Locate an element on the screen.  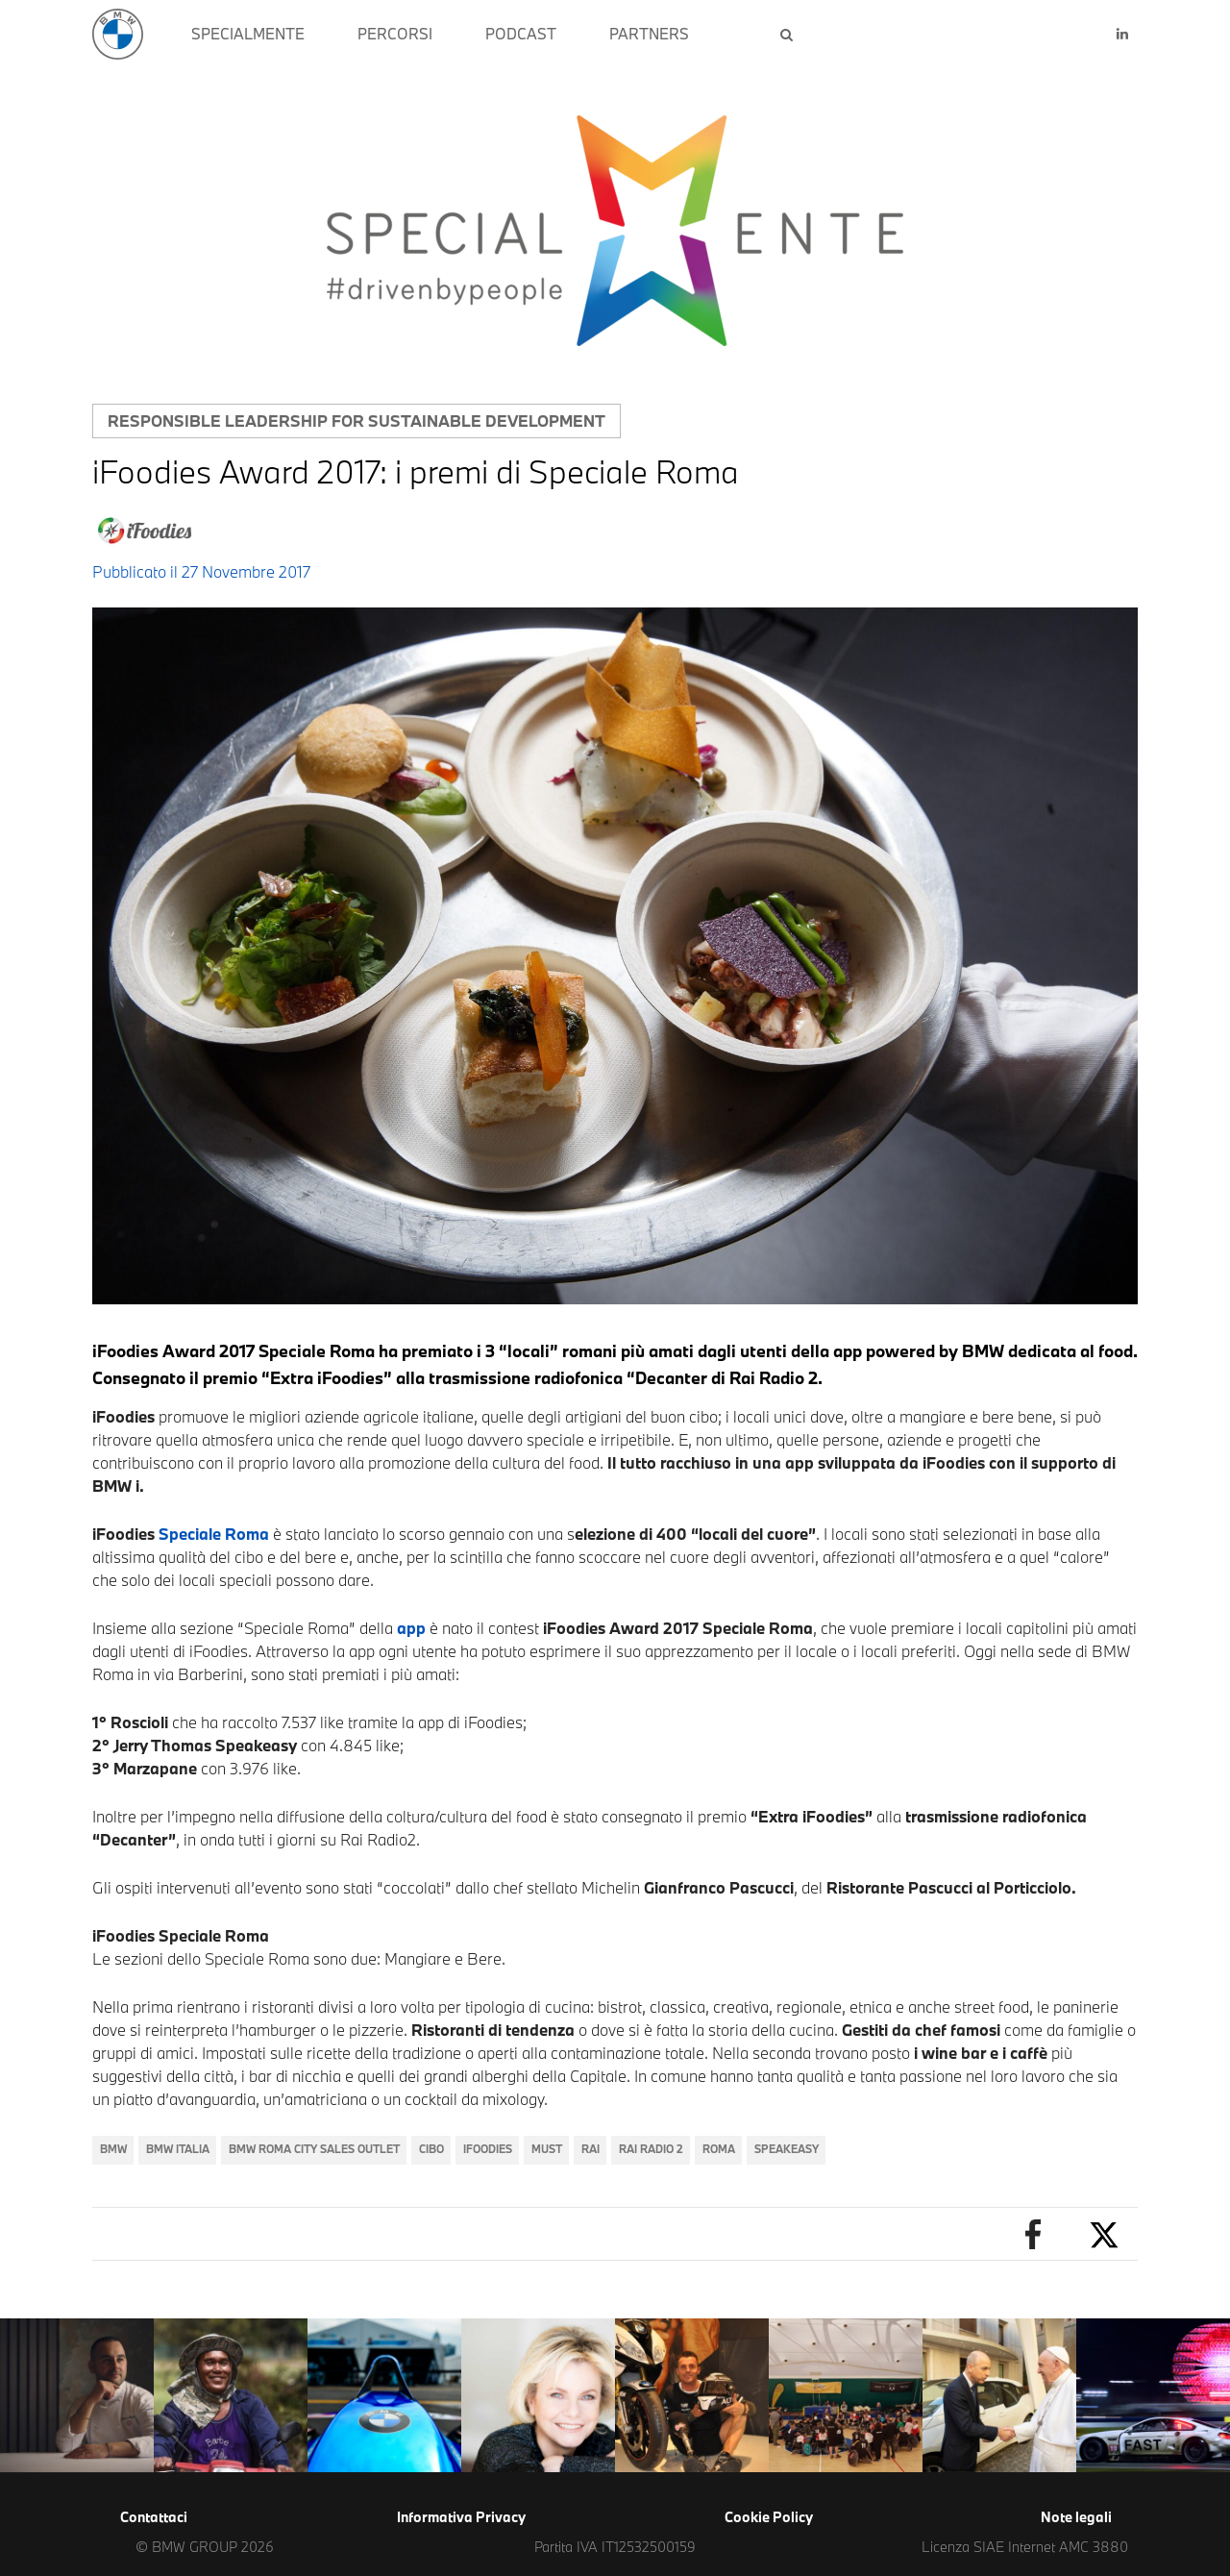
Roma is located at coordinates (718, 2149).